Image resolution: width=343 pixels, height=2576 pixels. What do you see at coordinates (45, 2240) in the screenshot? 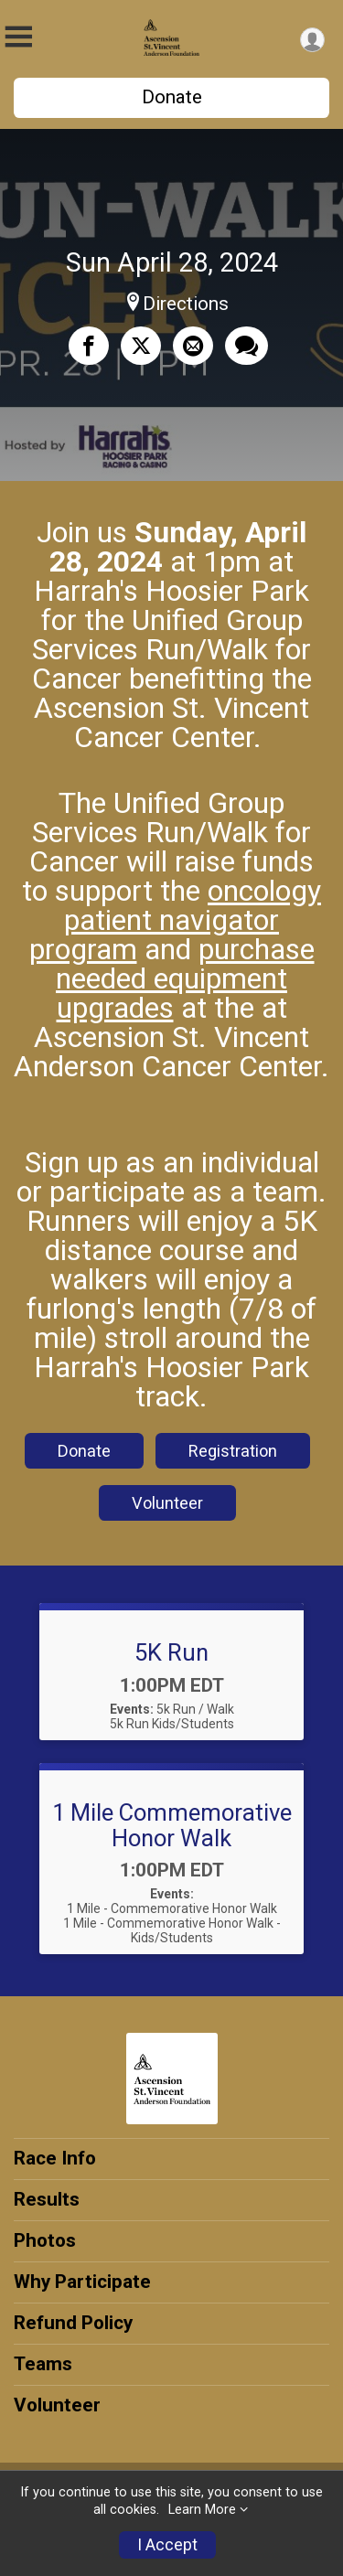
I see `Photos` at bounding box center [45, 2240].